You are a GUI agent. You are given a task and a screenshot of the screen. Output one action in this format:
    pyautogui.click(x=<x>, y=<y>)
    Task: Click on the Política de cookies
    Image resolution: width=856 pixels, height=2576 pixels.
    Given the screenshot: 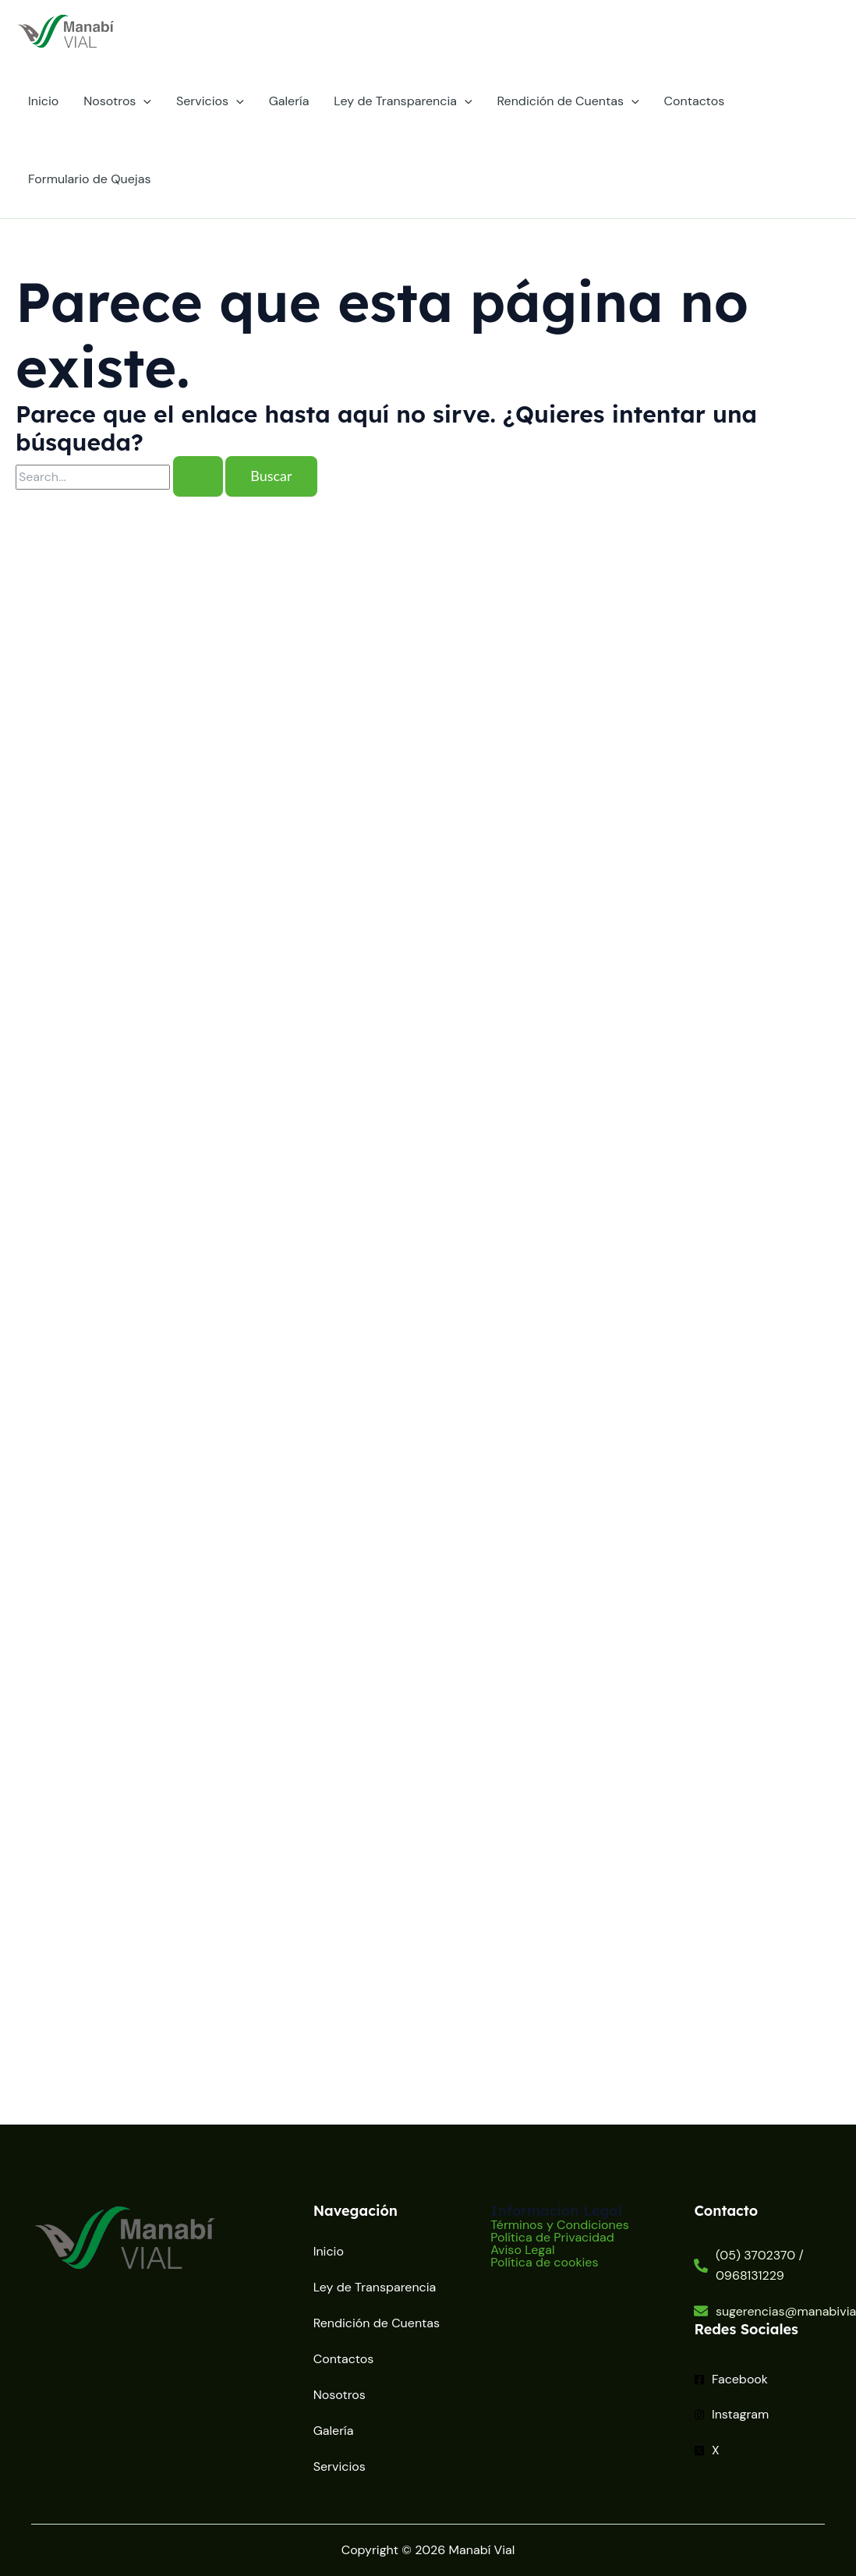 What is the action you would take?
    pyautogui.click(x=544, y=2262)
    